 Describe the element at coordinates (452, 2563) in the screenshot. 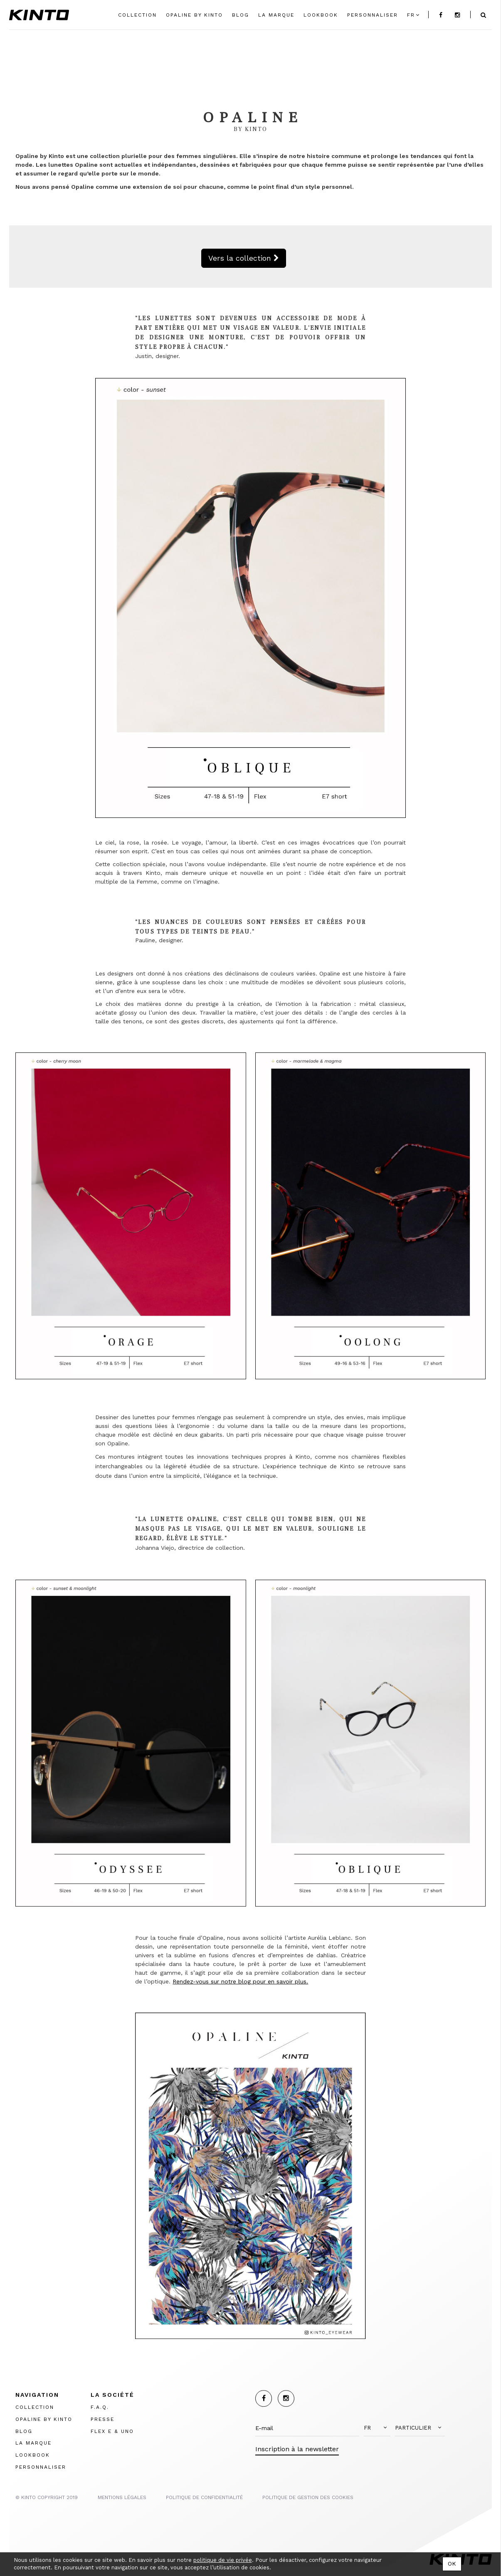

I see `OK` at that location.